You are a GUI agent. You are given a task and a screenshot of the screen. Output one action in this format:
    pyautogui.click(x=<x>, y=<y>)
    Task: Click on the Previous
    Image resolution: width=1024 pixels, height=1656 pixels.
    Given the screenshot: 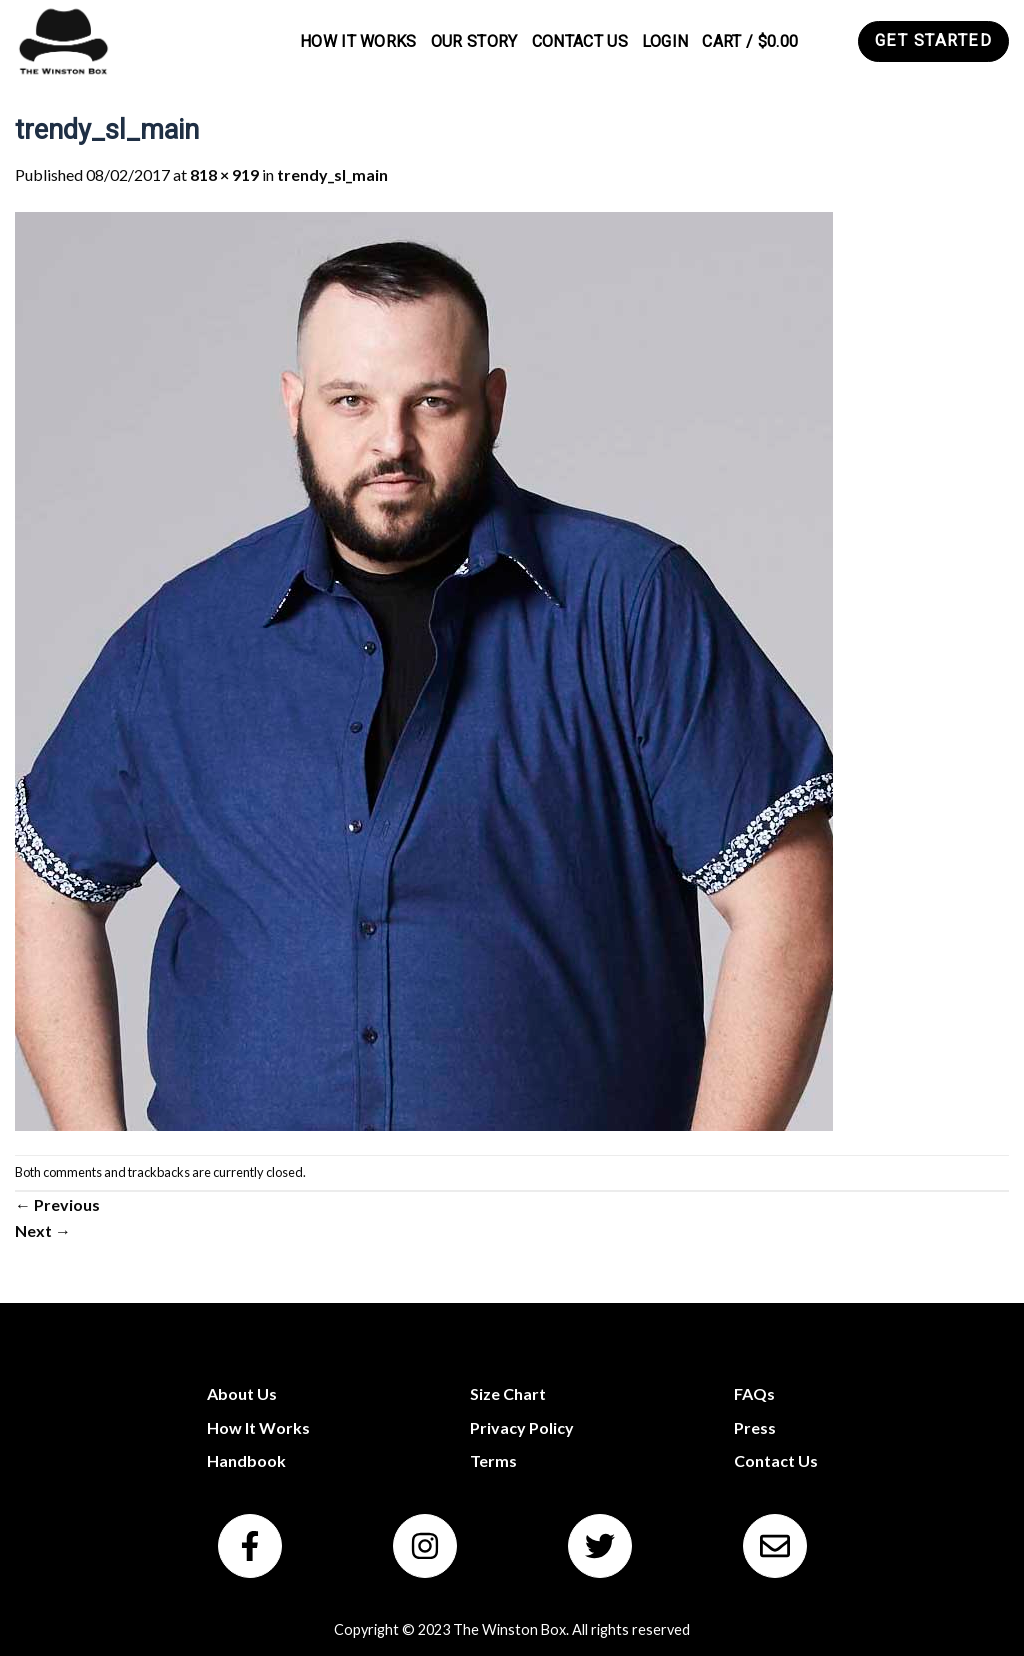 What is the action you would take?
    pyautogui.click(x=57, y=1204)
    